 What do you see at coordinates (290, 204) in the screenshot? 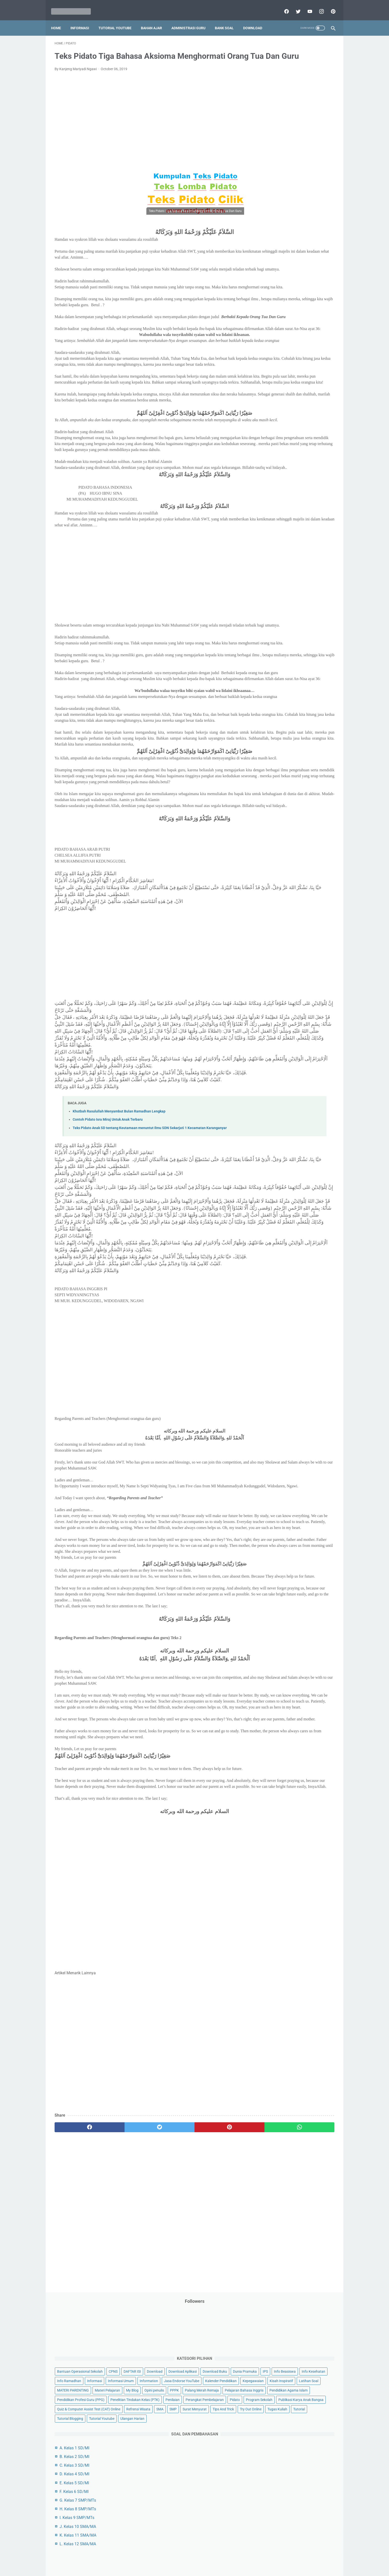
I see `Opini penulis` at bounding box center [290, 204].